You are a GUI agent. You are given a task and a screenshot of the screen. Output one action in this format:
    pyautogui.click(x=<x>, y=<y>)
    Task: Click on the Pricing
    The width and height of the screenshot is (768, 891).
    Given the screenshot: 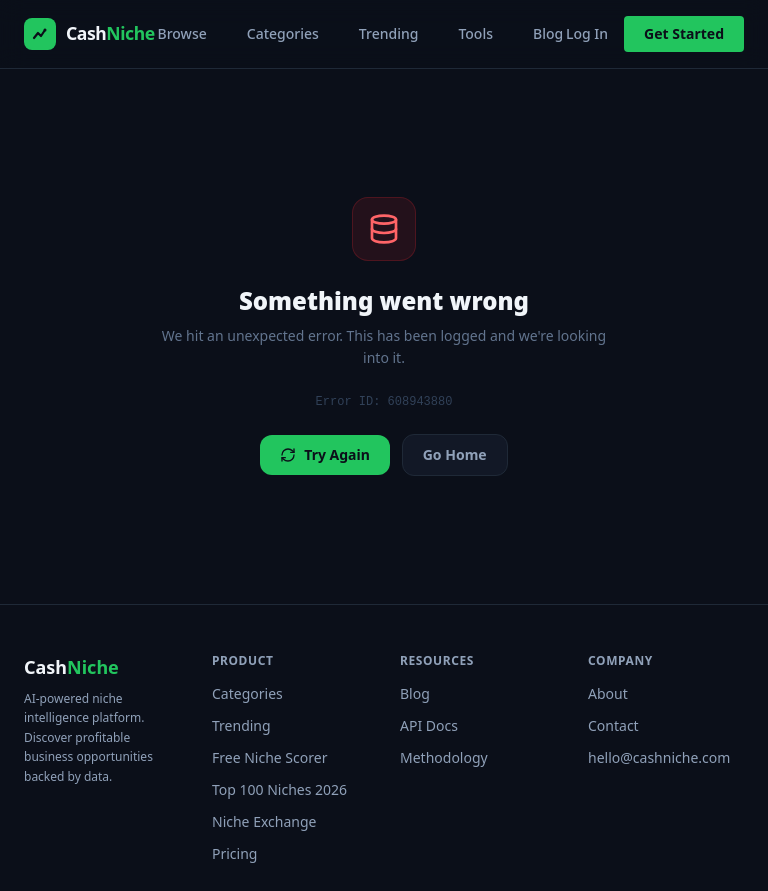 What is the action you would take?
    pyautogui.click(x=234, y=853)
    